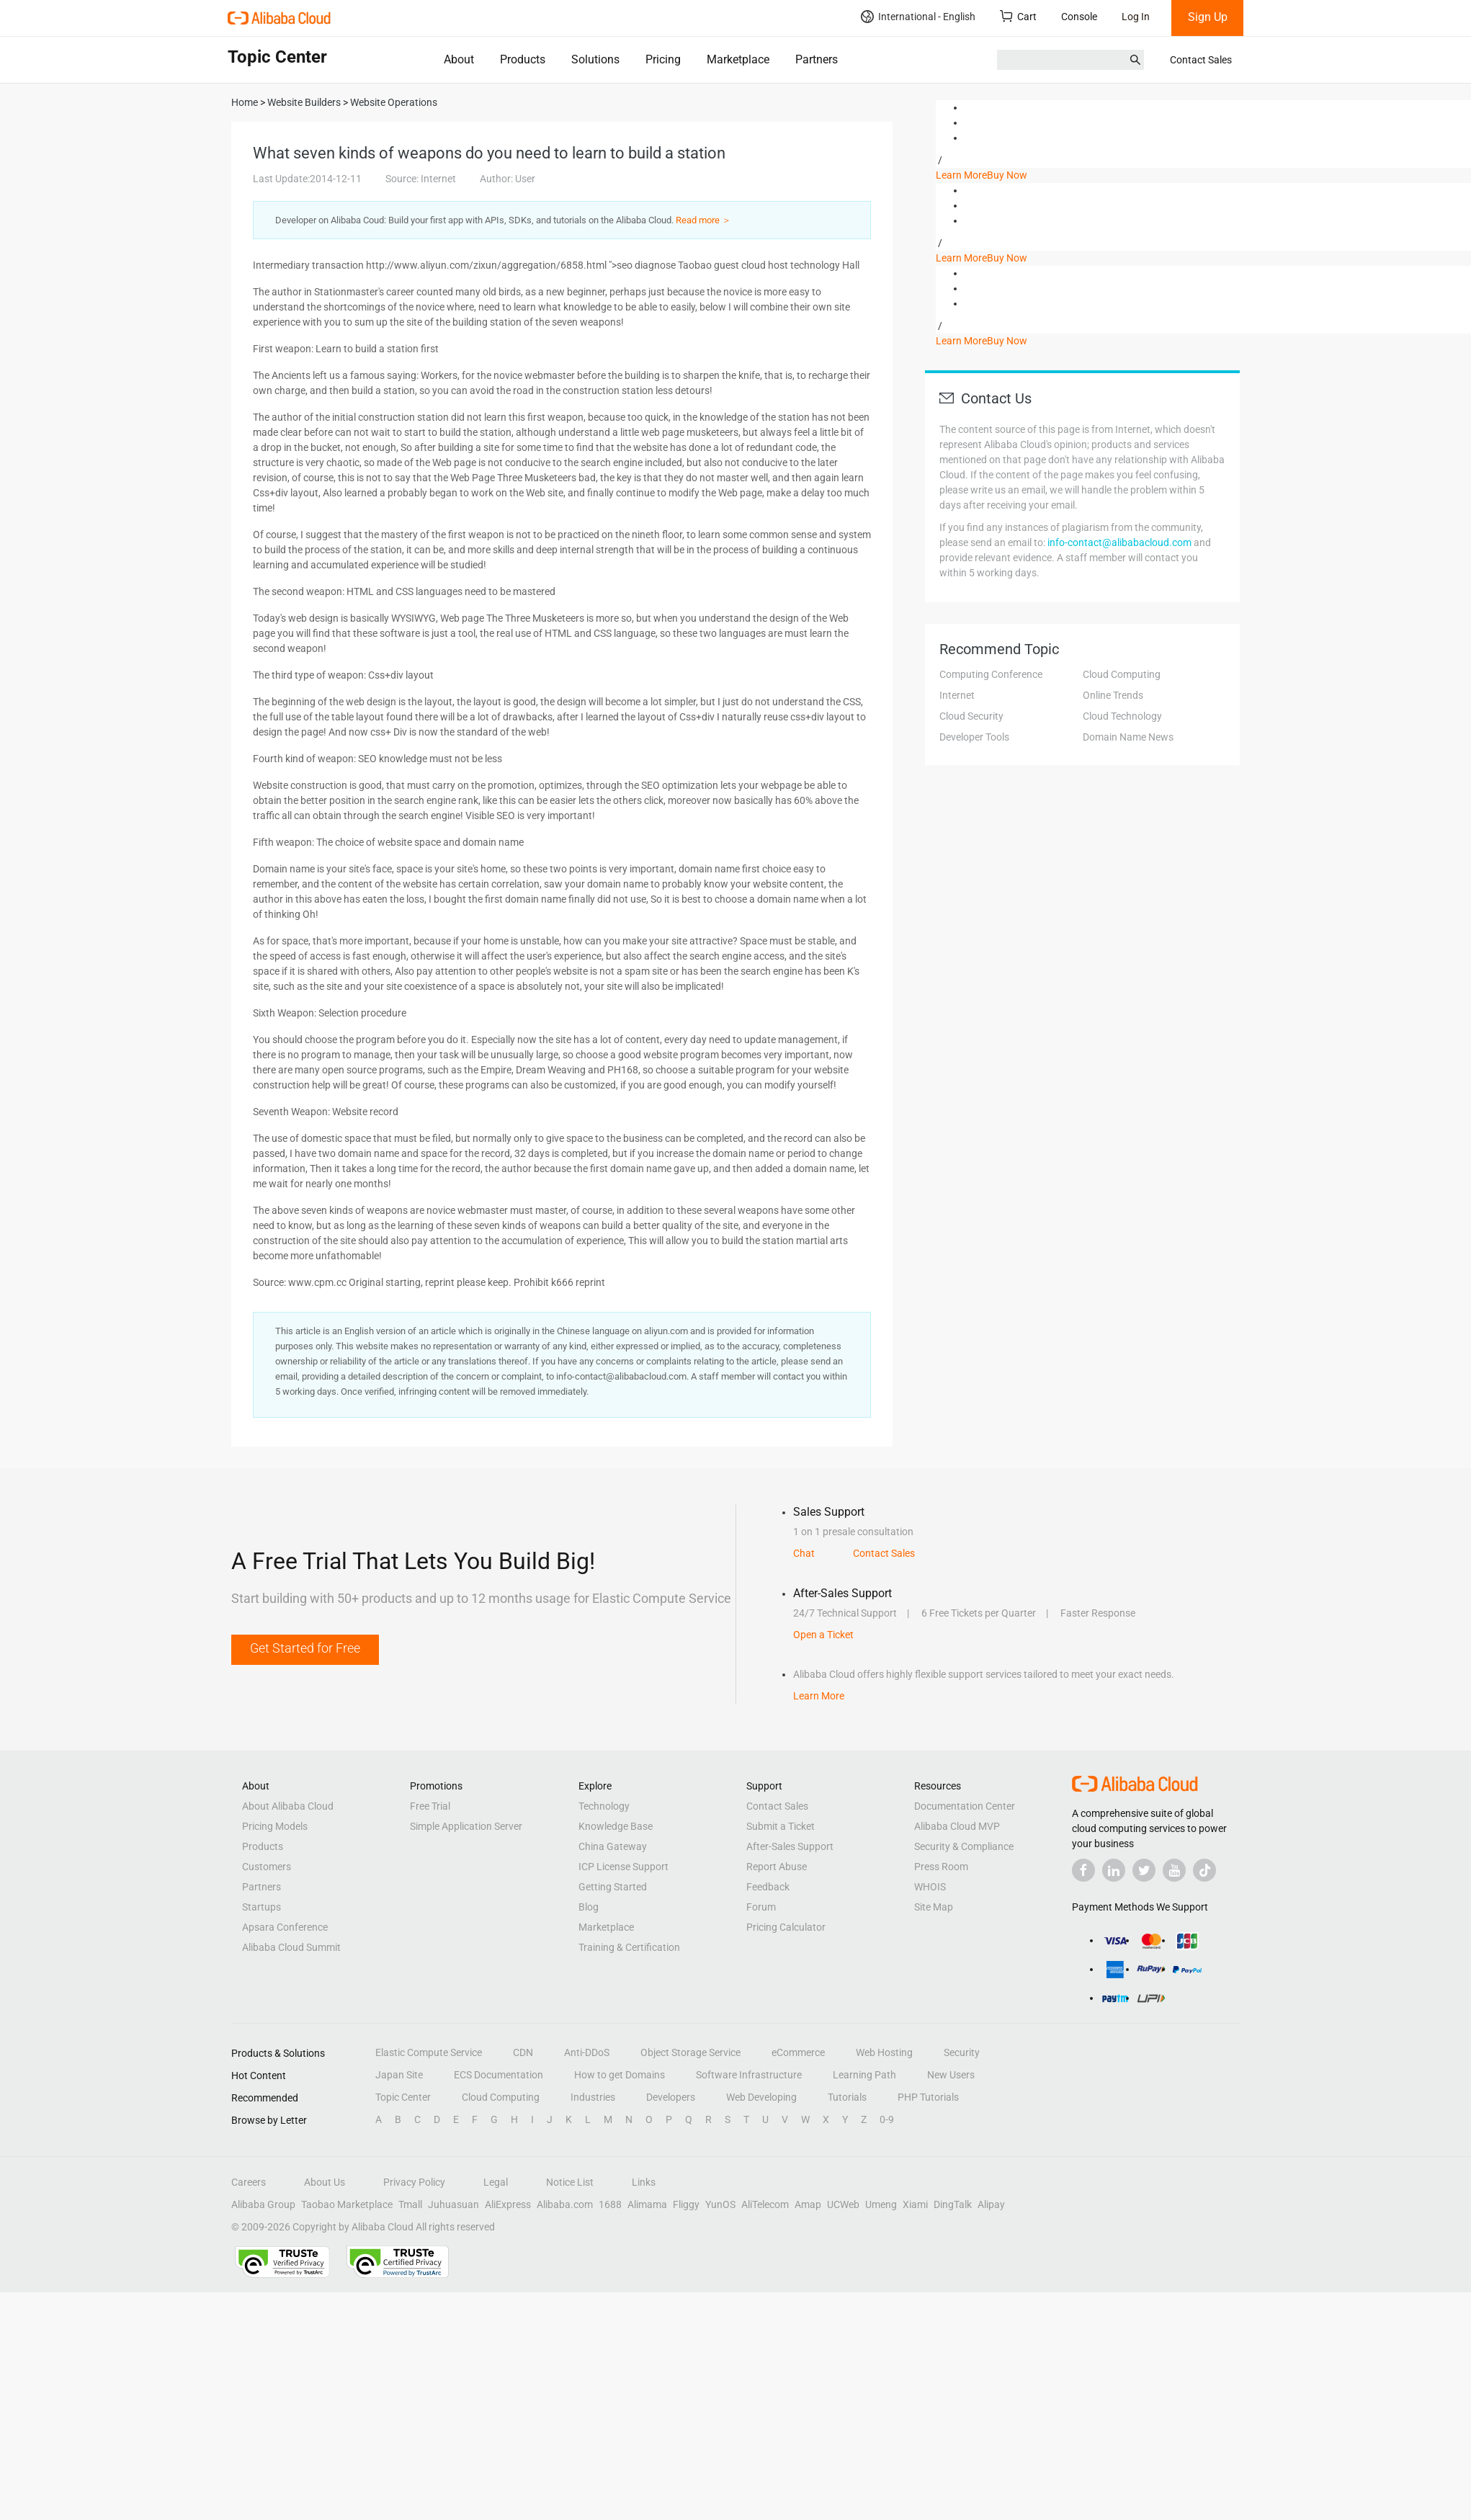  What do you see at coordinates (864, 2075) in the screenshot?
I see `Learning Path` at bounding box center [864, 2075].